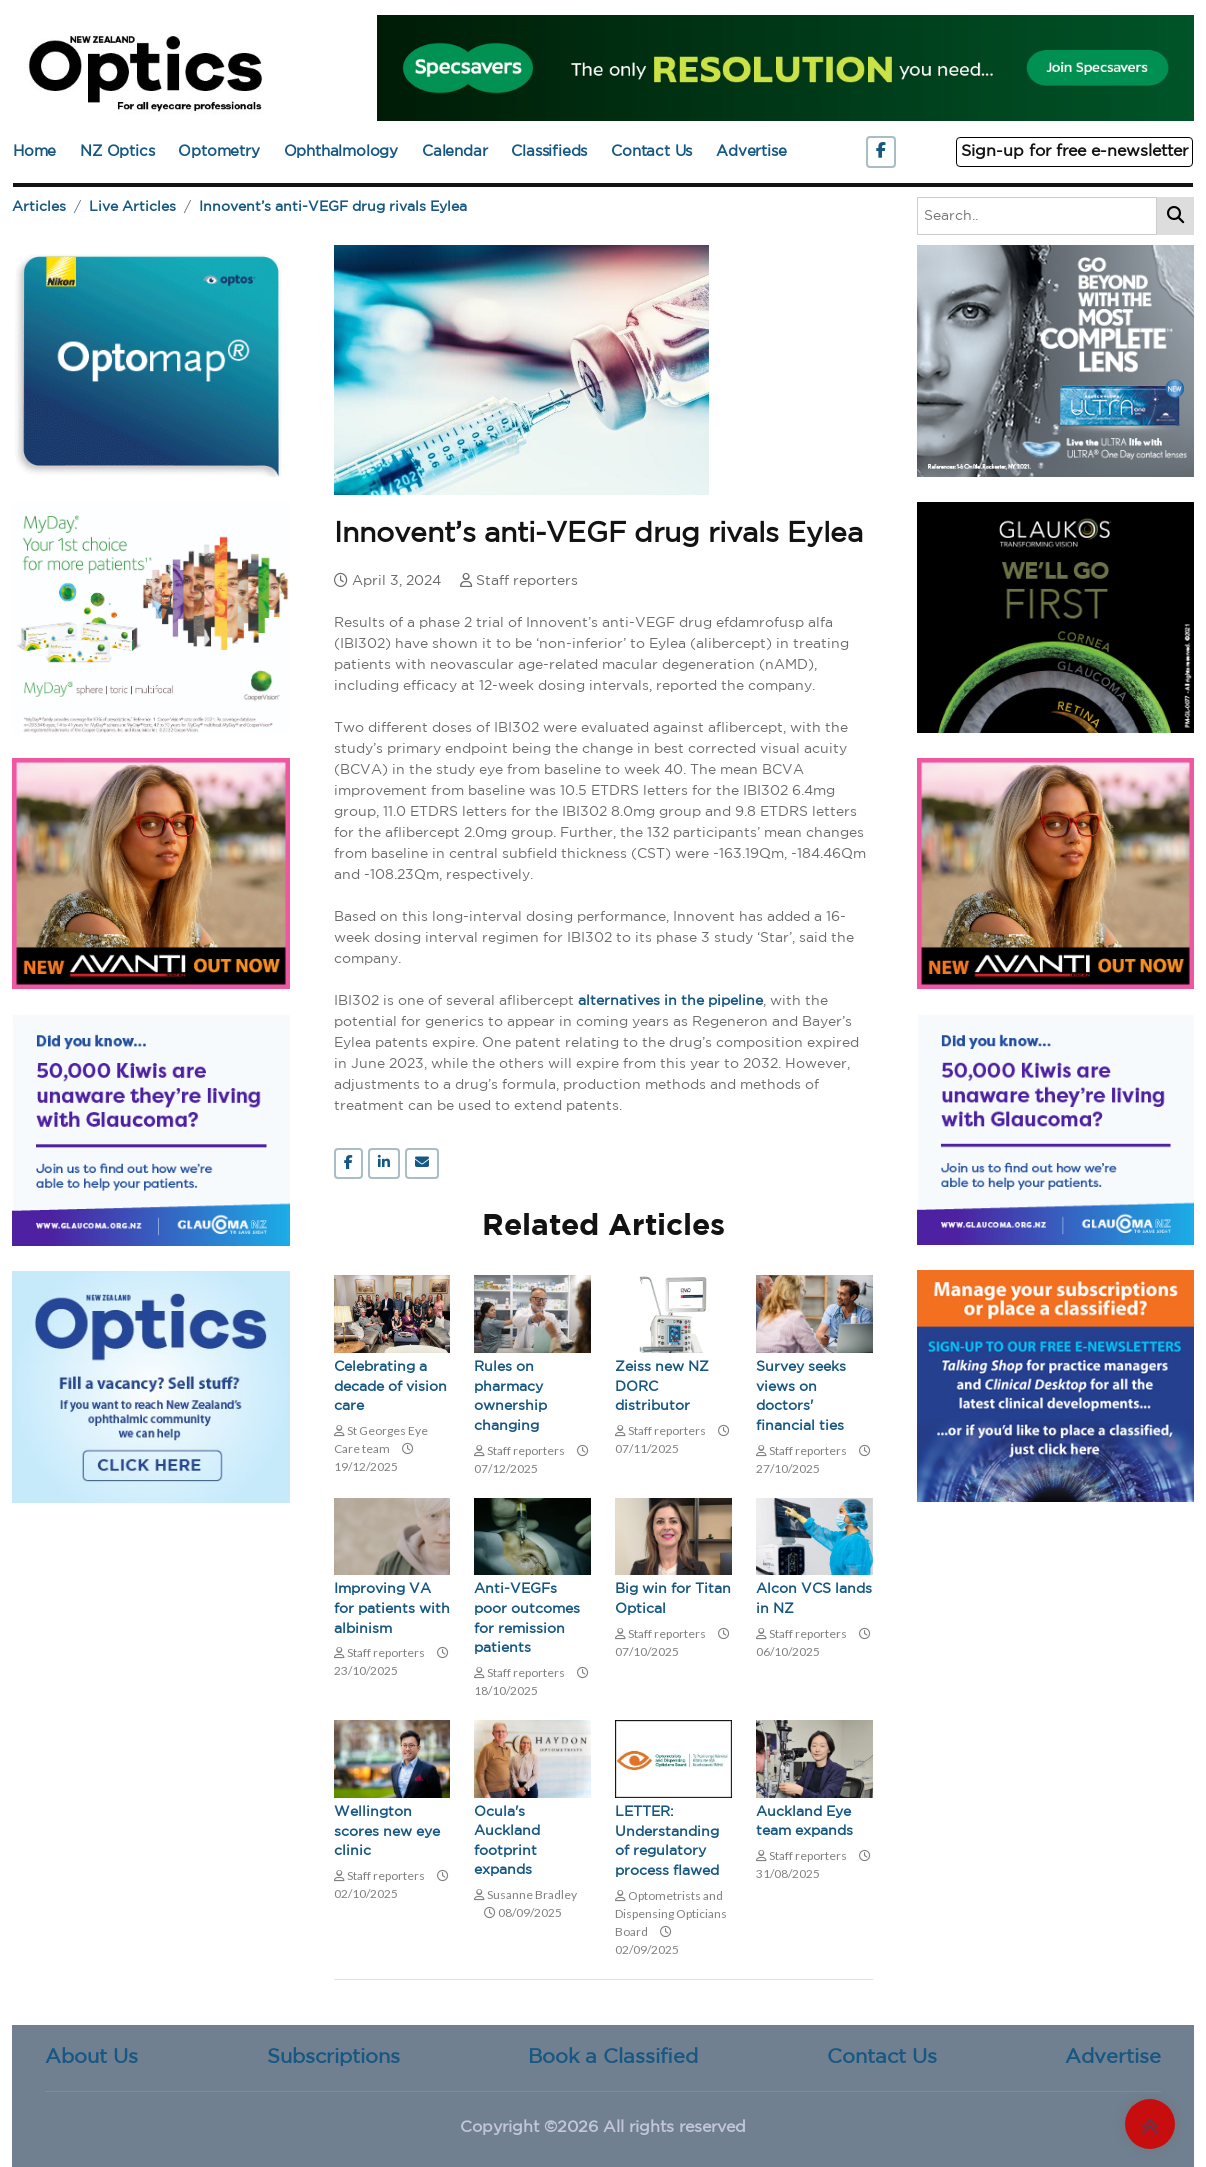  Describe the element at coordinates (801, 1396) in the screenshot. I see `Survey seeks views on doctors' financial ties` at that location.